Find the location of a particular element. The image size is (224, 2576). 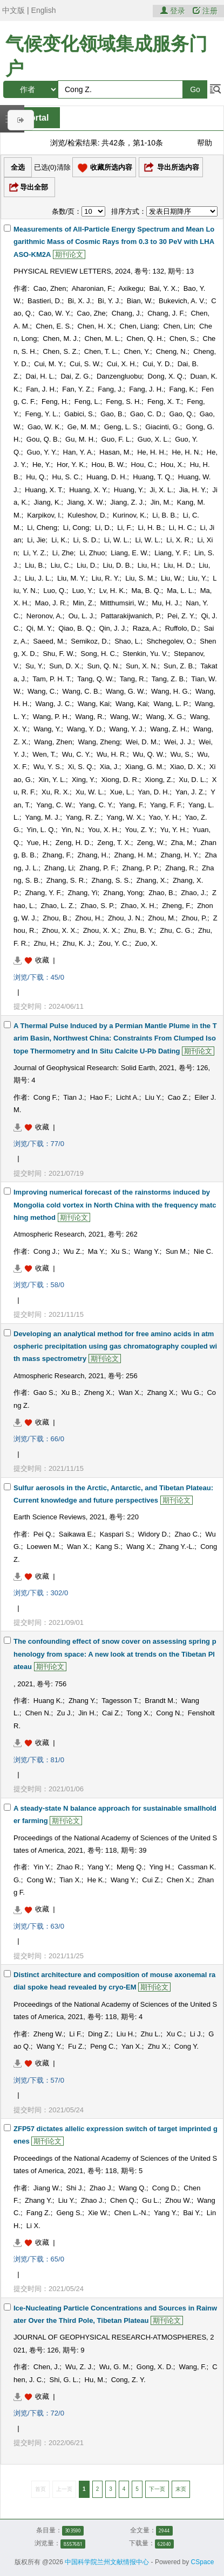

Zeng, H. D. is located at coordinates (73, 843).